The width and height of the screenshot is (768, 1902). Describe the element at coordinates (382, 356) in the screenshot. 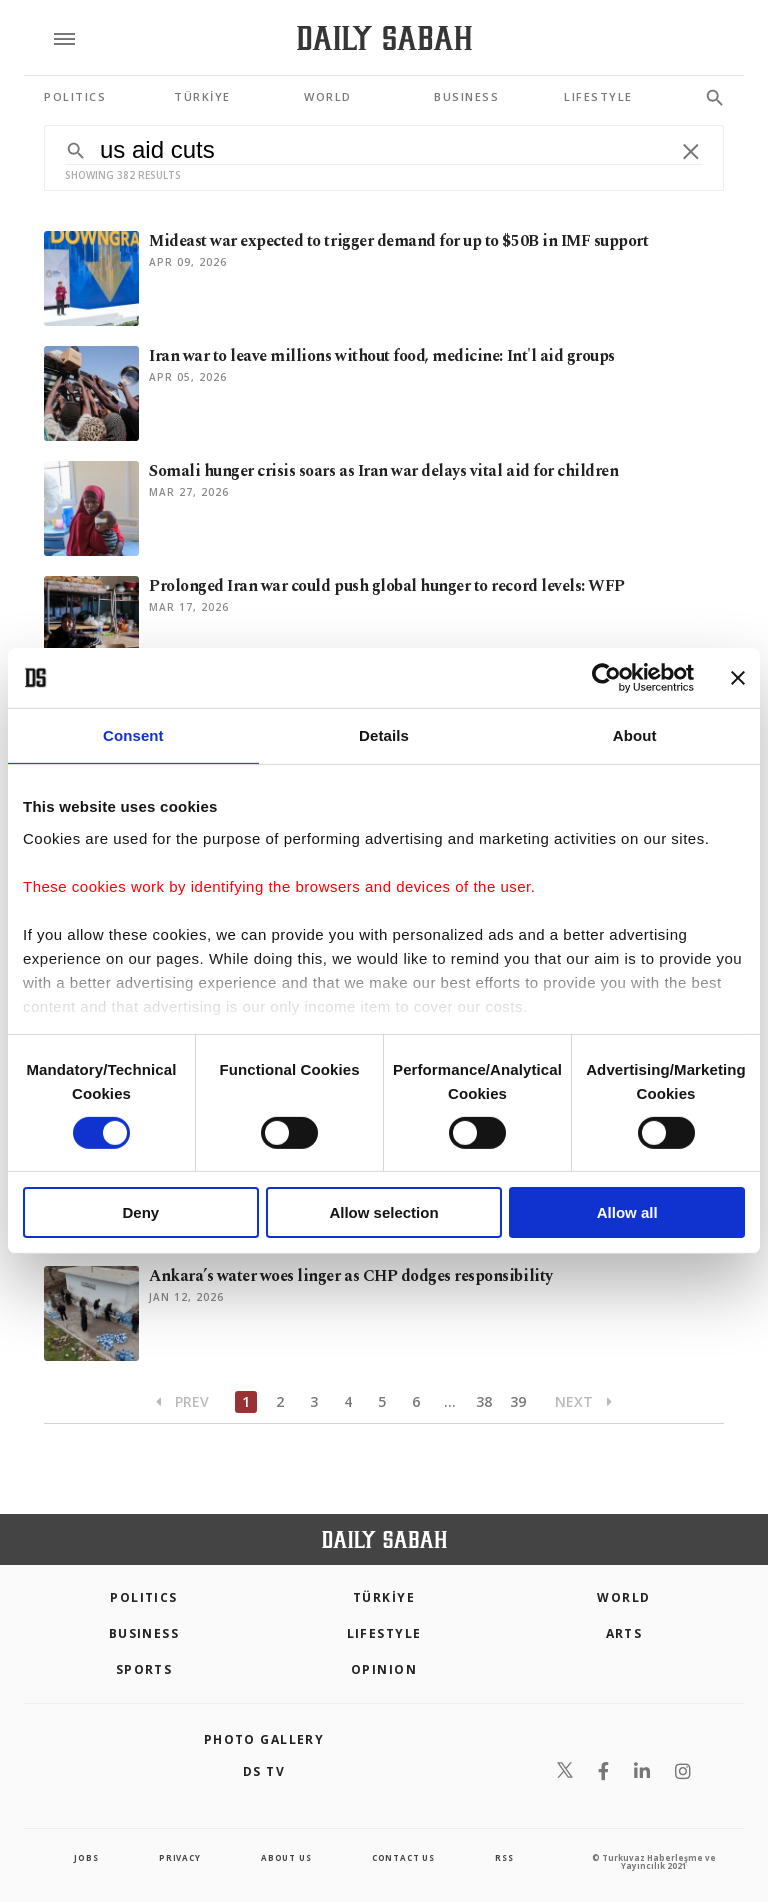

I see `Iran war to leave millions without food, medicine: Int'l aid groups` at that location.